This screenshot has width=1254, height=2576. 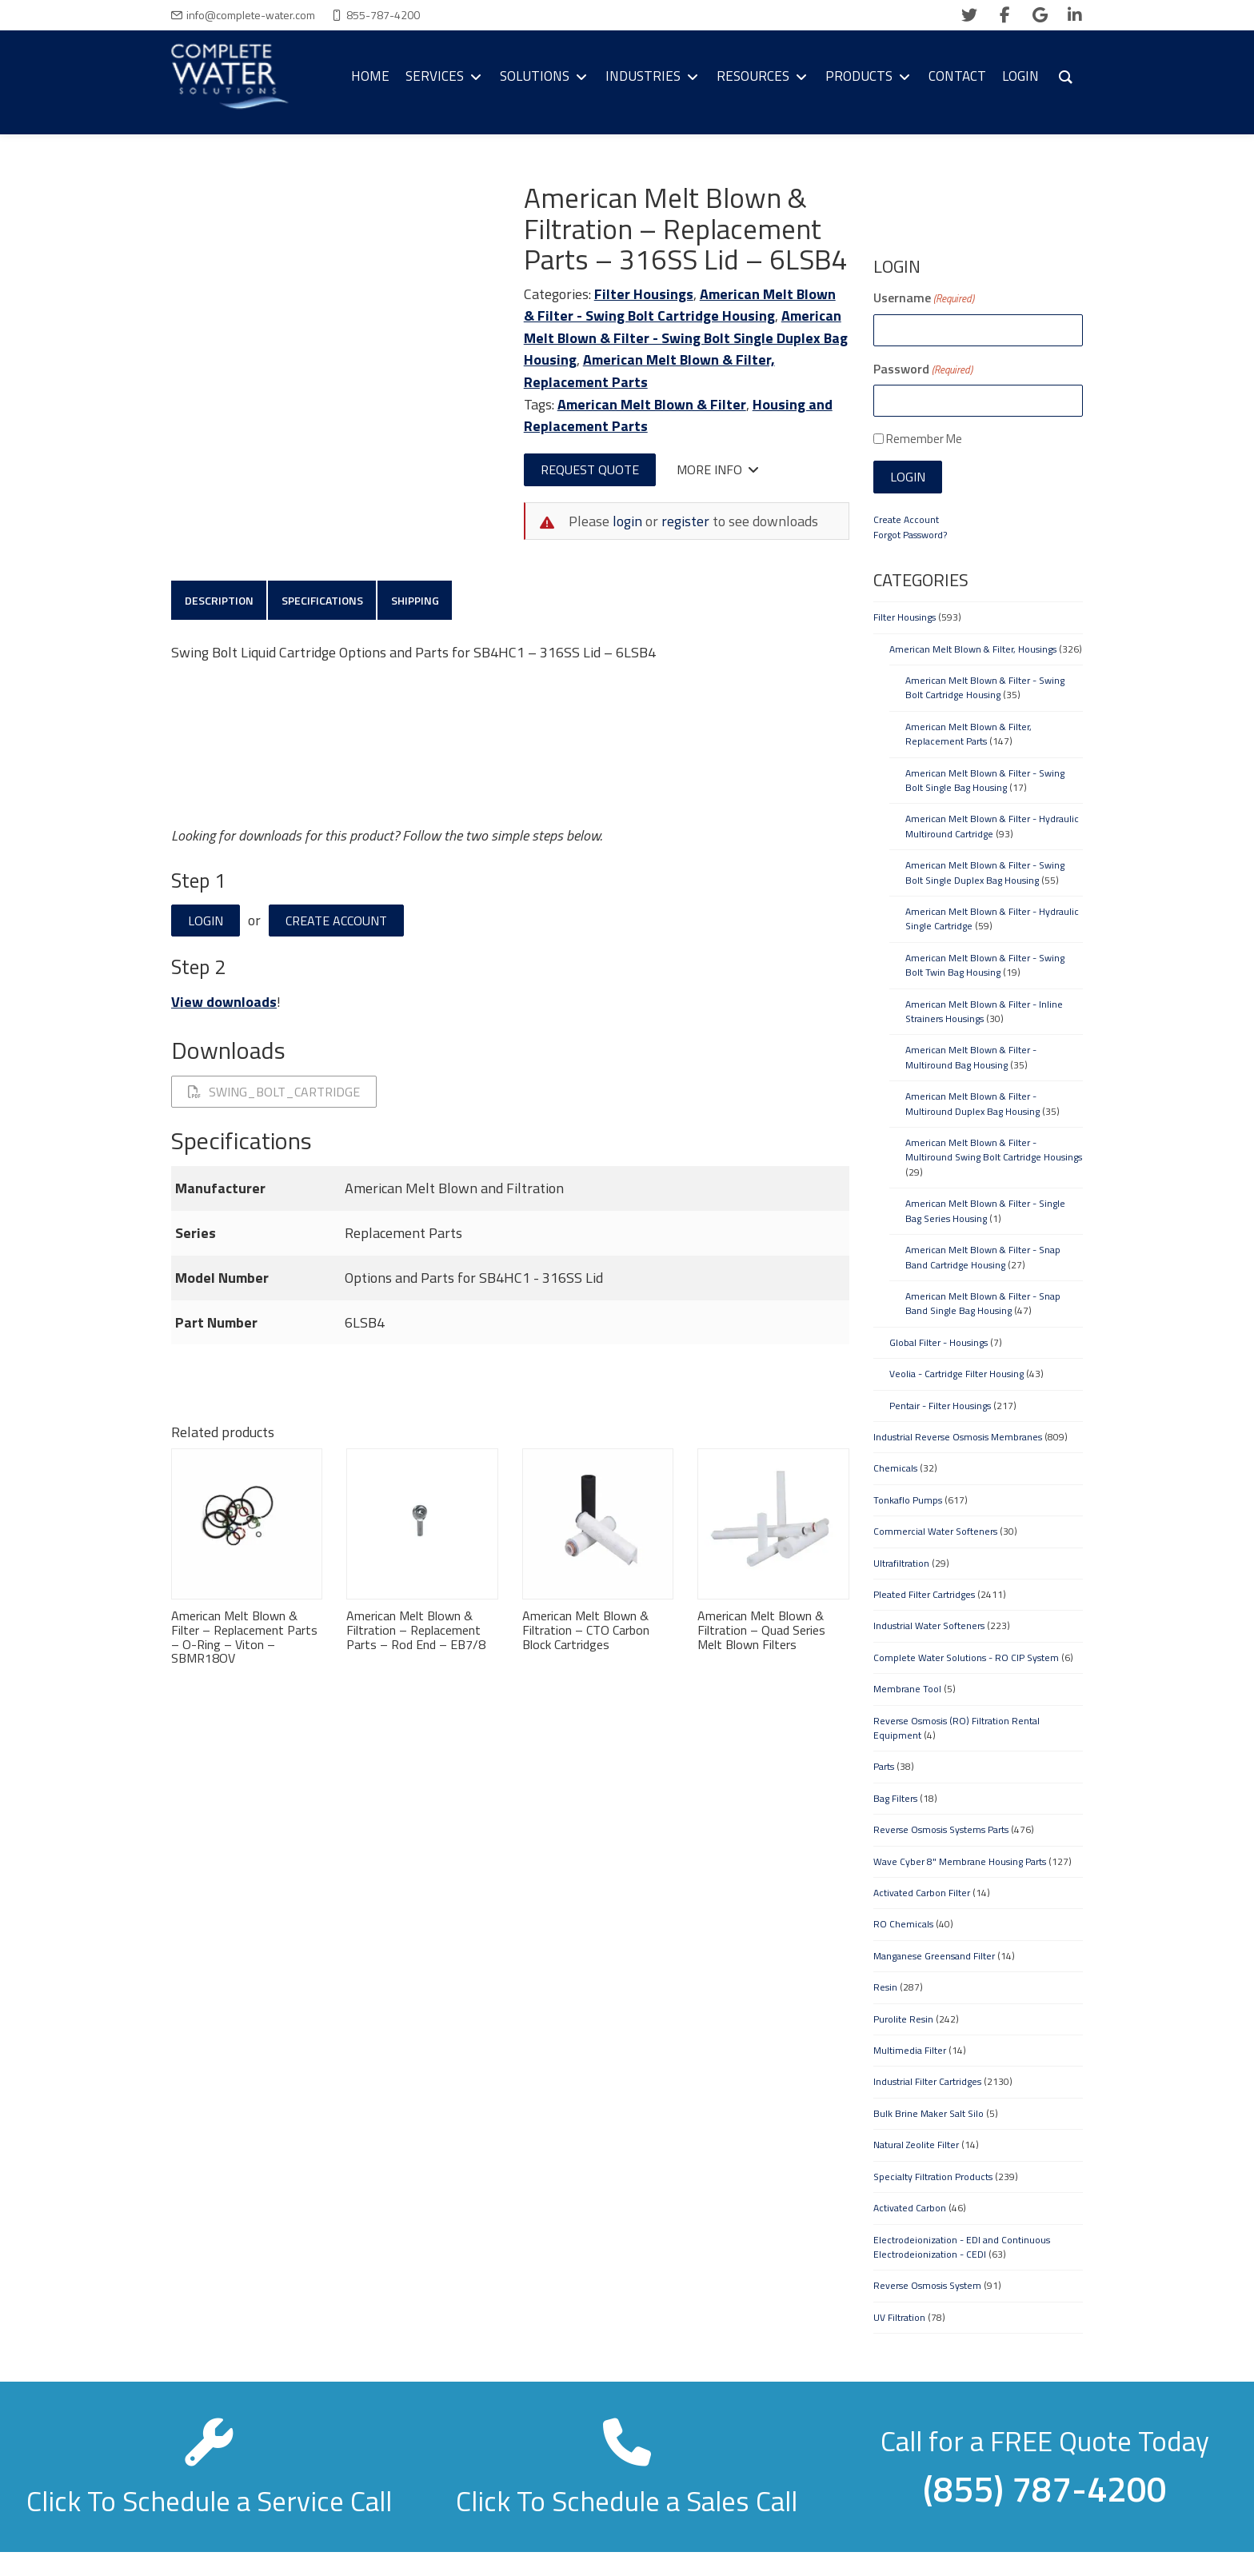 I want to click on Parts, so click(x=883, y=1766).